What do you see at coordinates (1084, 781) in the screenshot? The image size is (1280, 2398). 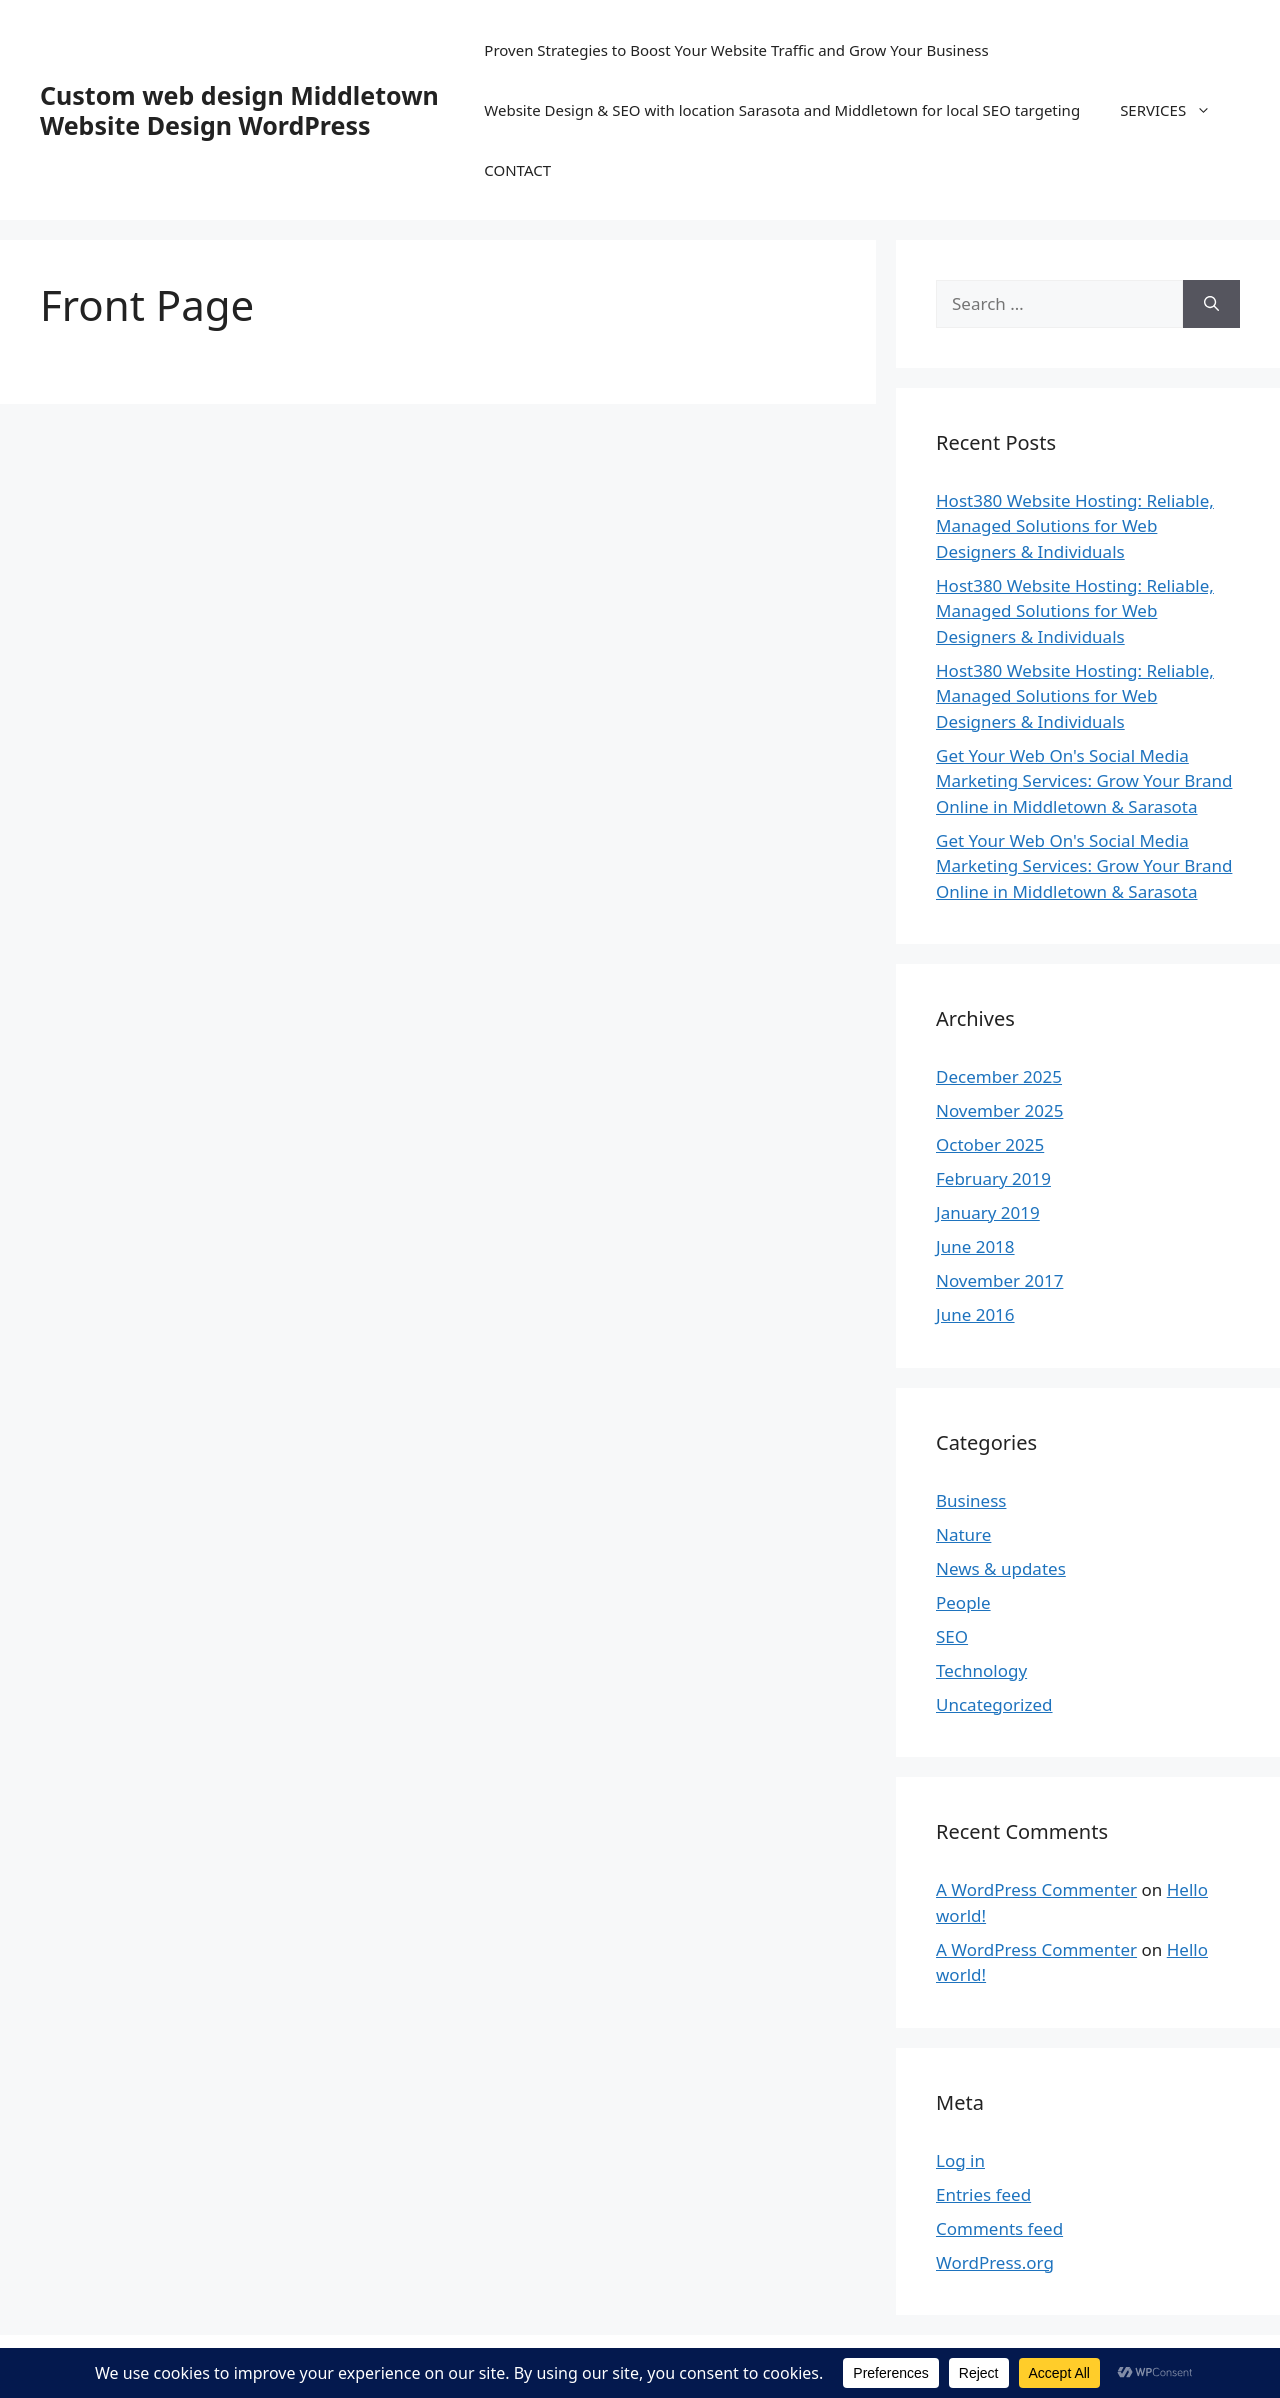 I see `Get Your Web On's Social Media Marketing Services: Grow Your Brand Online in Middletown & Sarasota` at bounding box center [1084, 781].